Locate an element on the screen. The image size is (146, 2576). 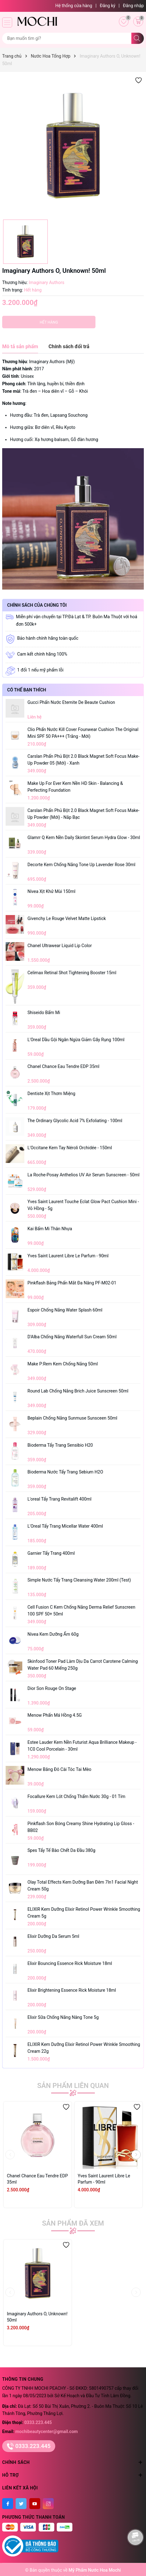
mochibeautycenter@gmail.com is located at coordinates (46, 2431).